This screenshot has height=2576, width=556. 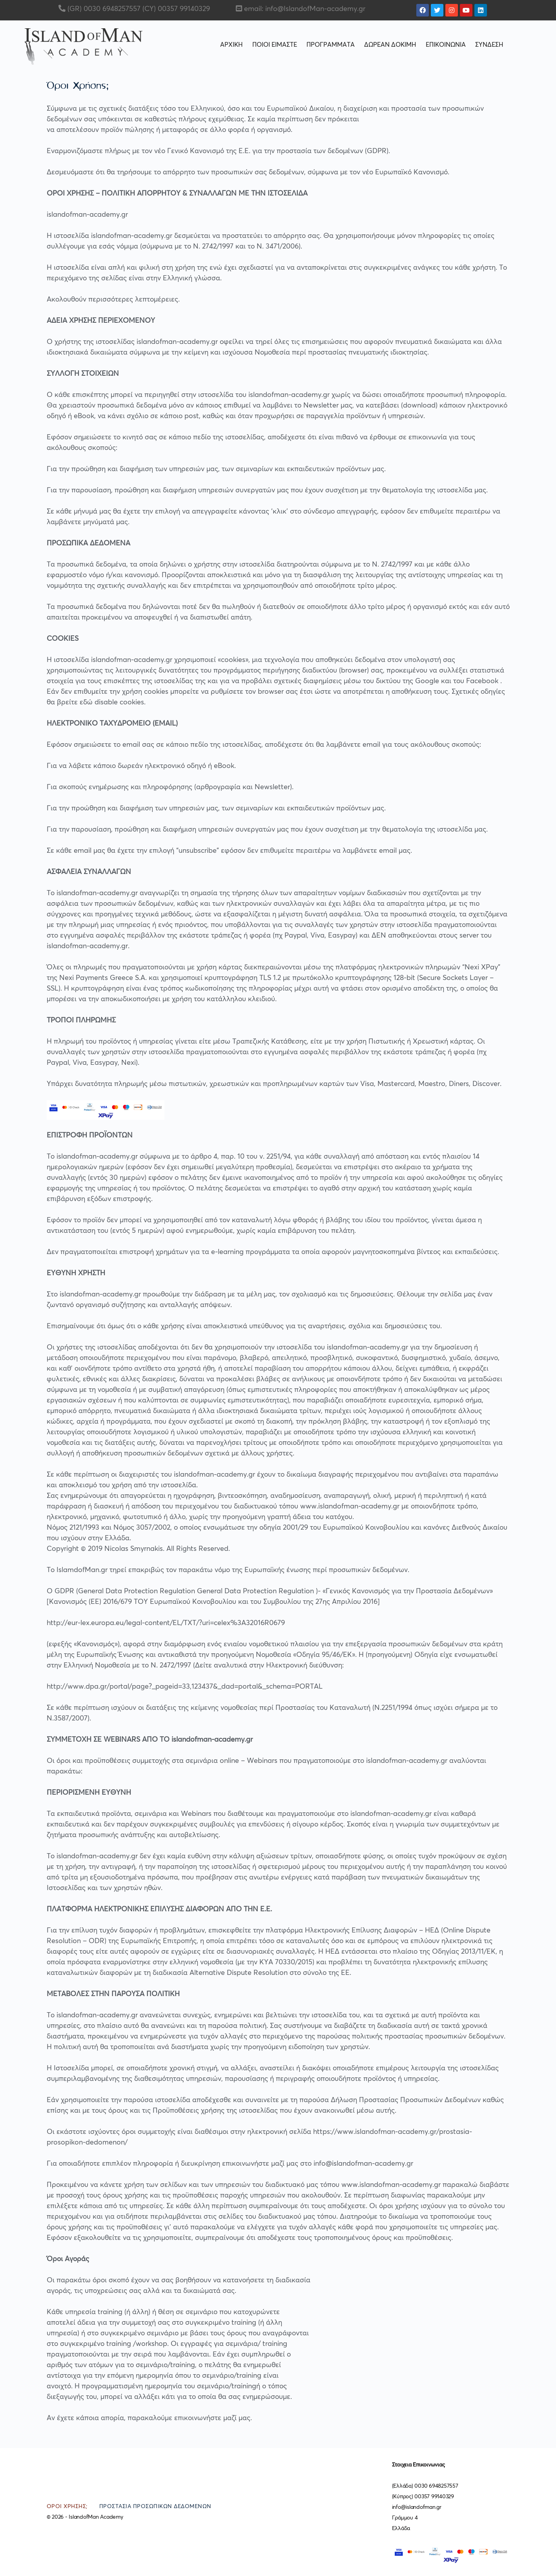 What do you see at coordinates (390, 45) in the screenshot?
I see `ΔΩΡΕΑΝ ΔΟΚΙΜΗ` at bounding box center [390, 45].